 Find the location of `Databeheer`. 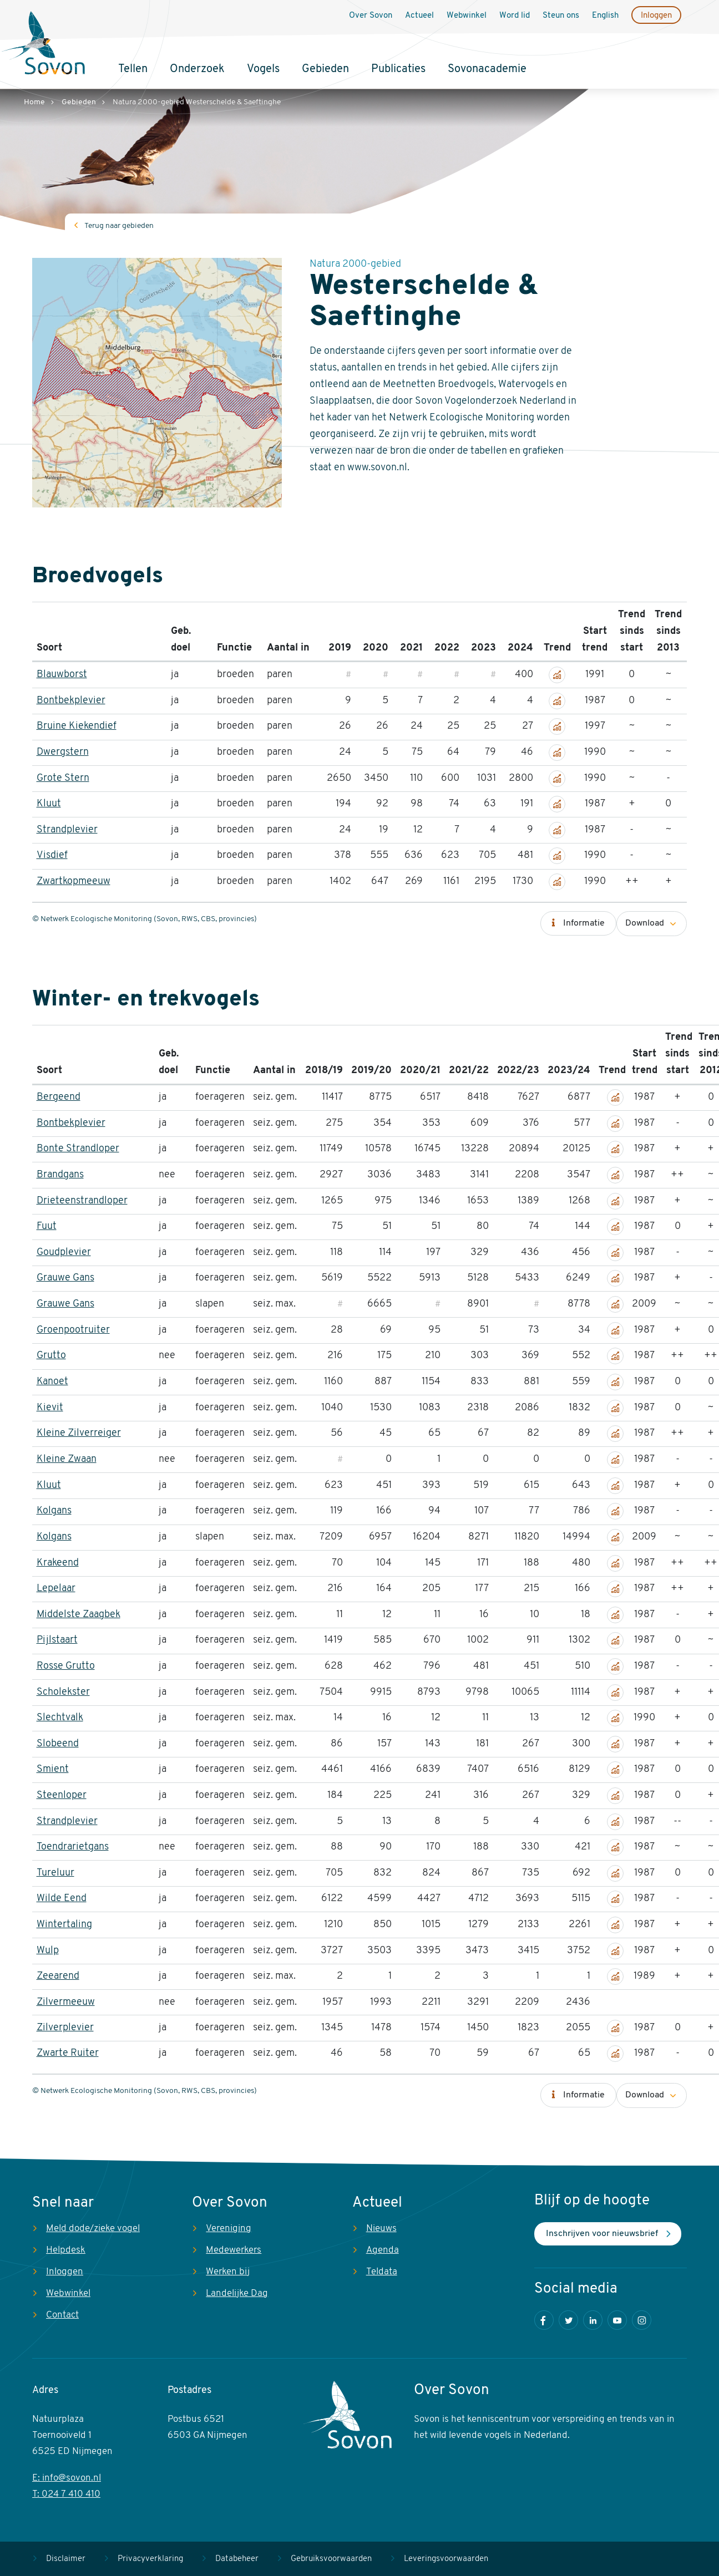

Databeheer is located at coordinates (237, 2559).